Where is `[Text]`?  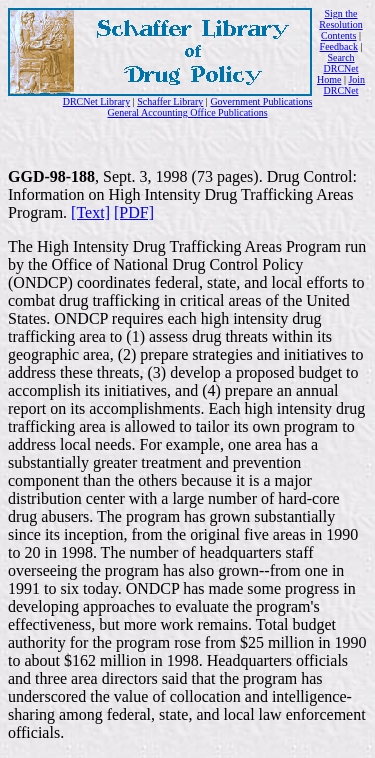 [Text] is located at coordinates (90, 212).